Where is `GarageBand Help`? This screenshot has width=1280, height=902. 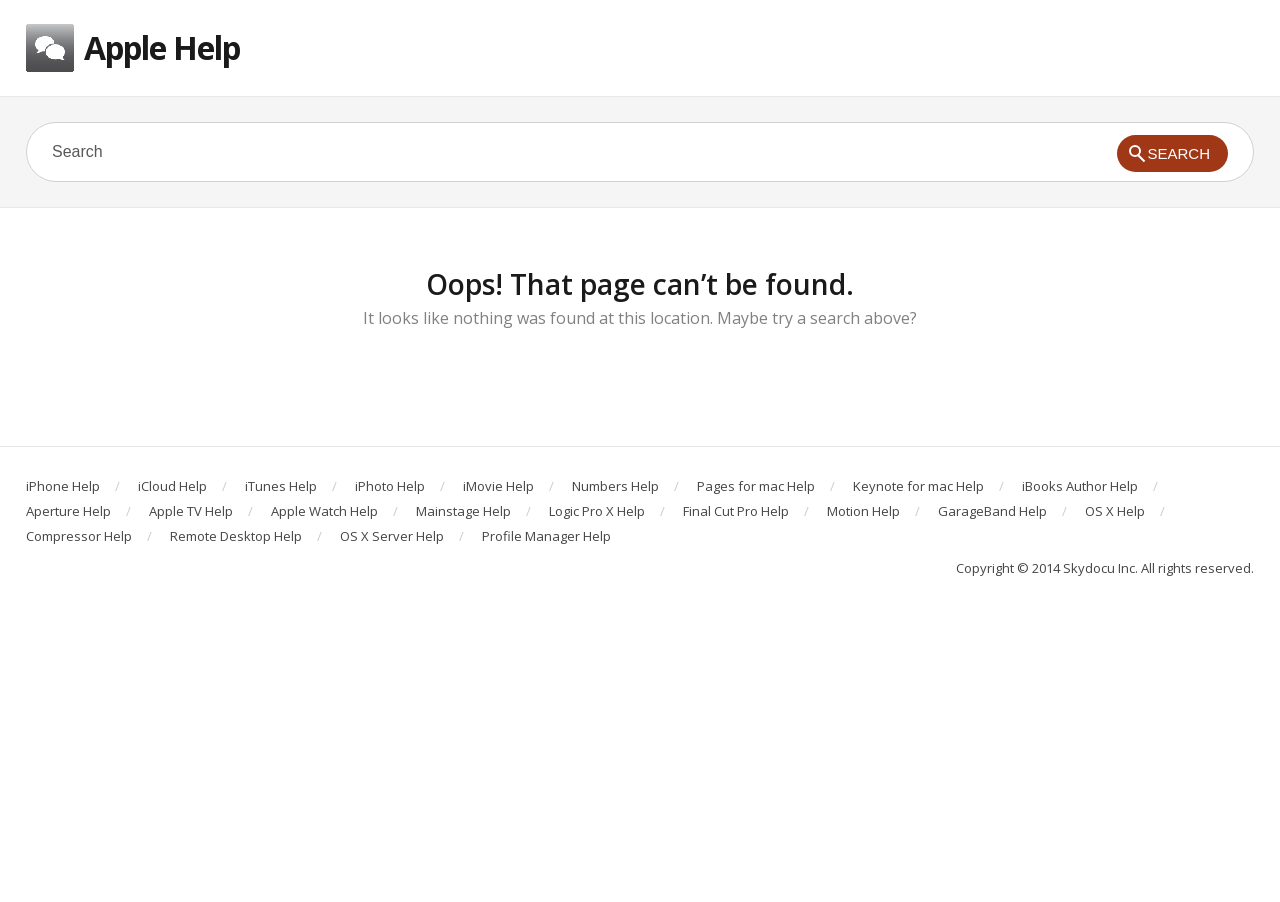 GarageBand Help is located at coordinates (992, 511).